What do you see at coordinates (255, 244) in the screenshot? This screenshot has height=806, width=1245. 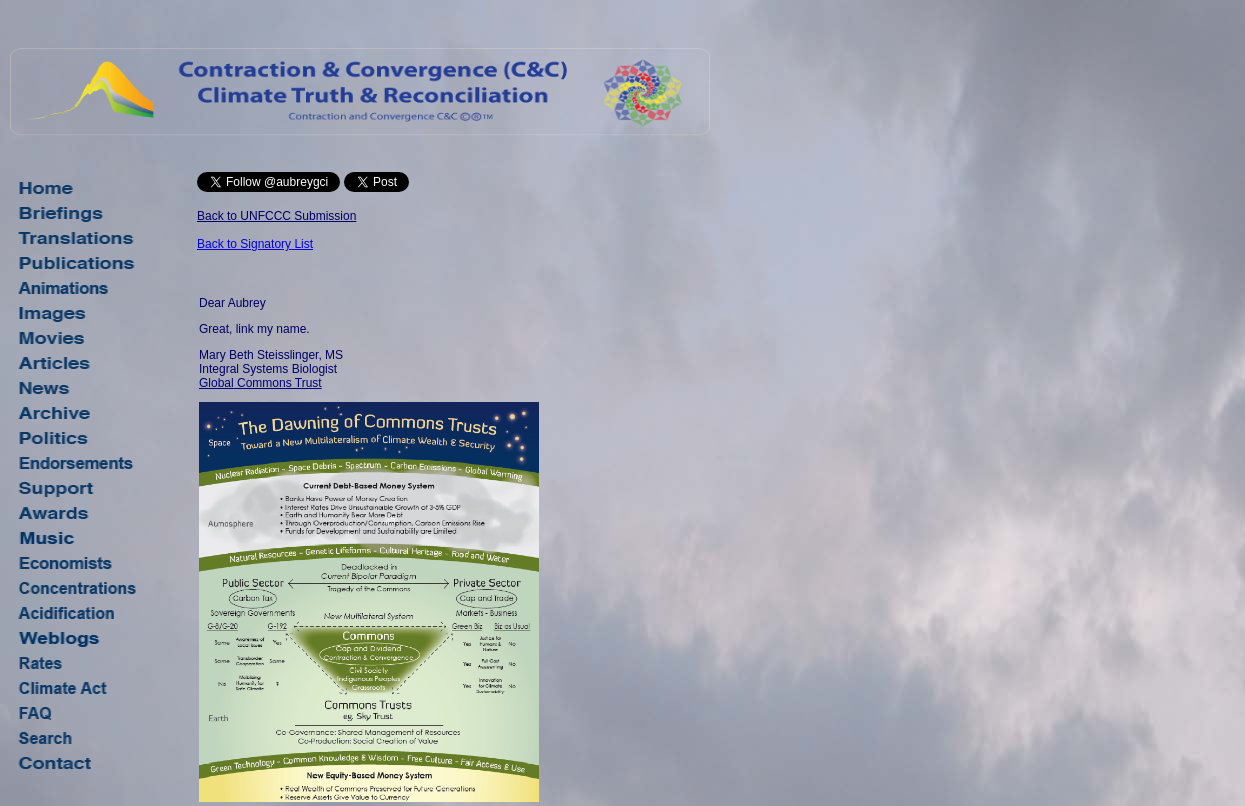 I see `Back to Signatory List` at bounding box center [255, 244].